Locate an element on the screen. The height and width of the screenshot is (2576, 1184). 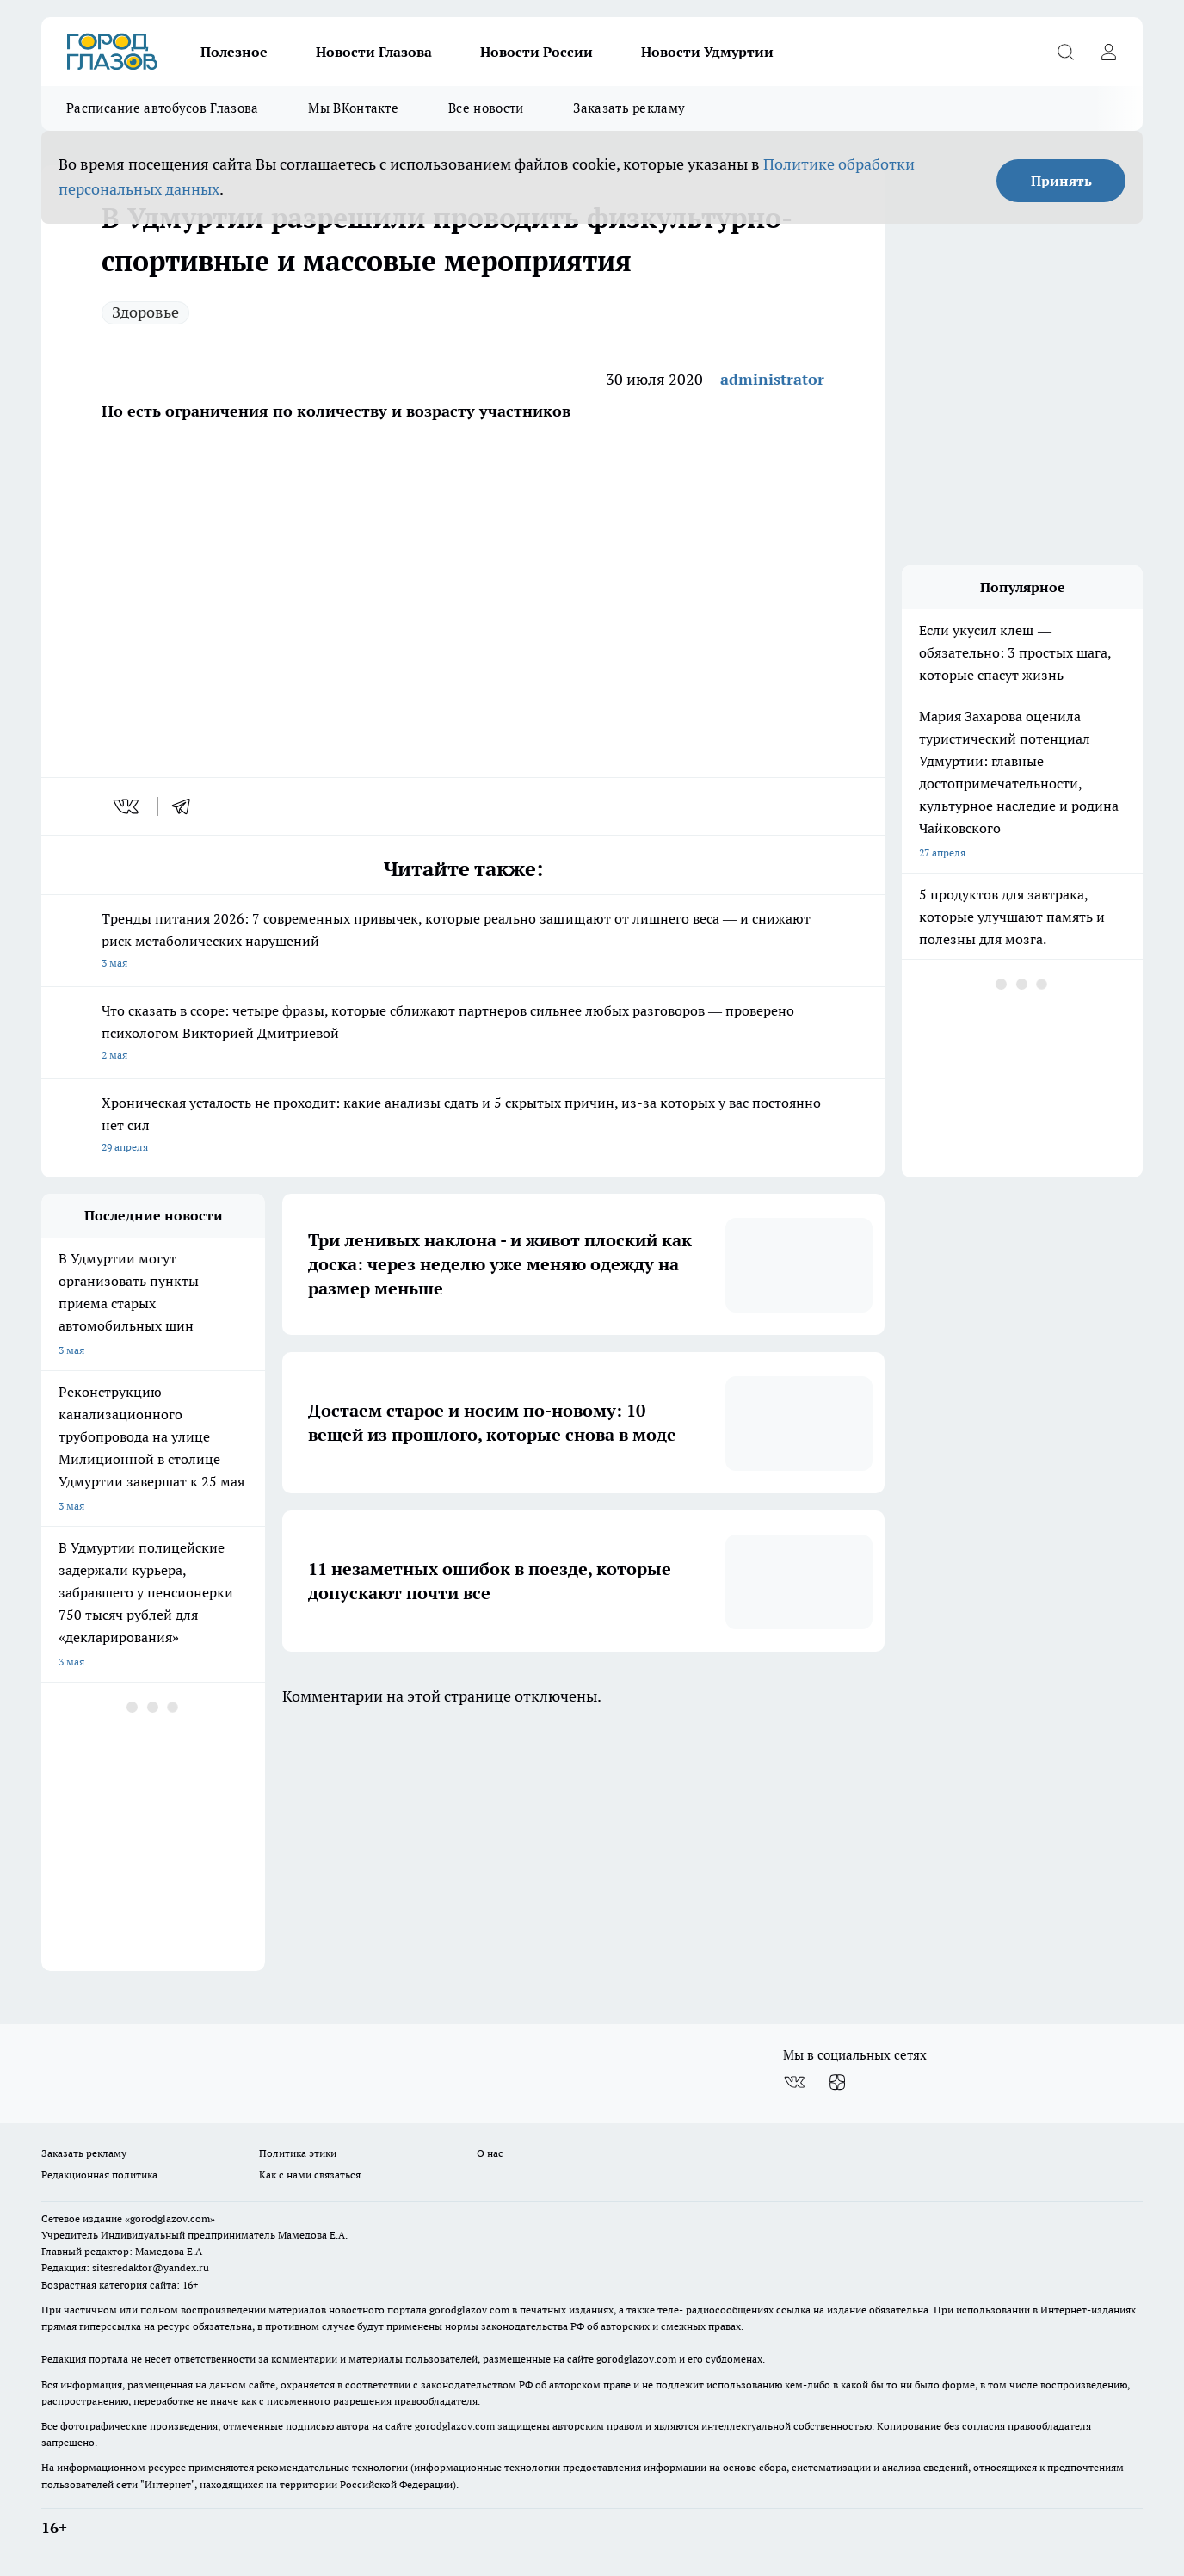
Хроническая усталость не проходит: какие анализы сдать и 5 скрытых причин, из-за которых у вас постоянно нет сил is located at coordinates (463, 1126).